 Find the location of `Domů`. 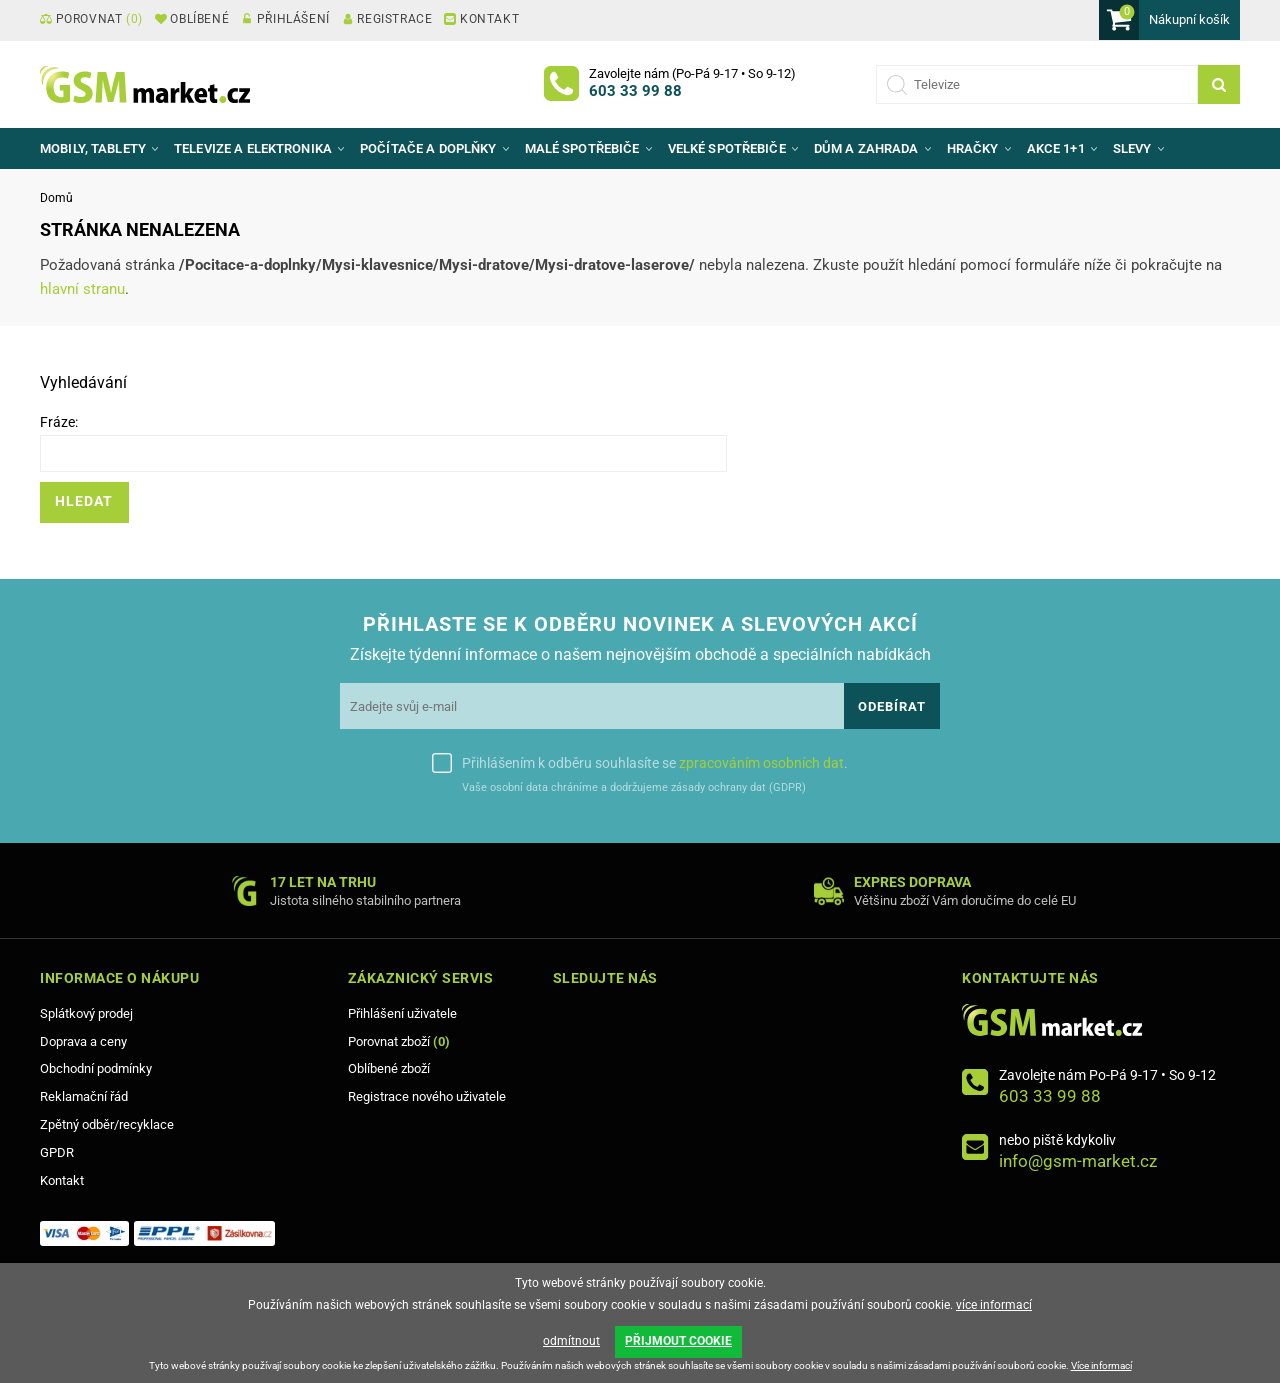

Domů is located at coordinates (56, 198).